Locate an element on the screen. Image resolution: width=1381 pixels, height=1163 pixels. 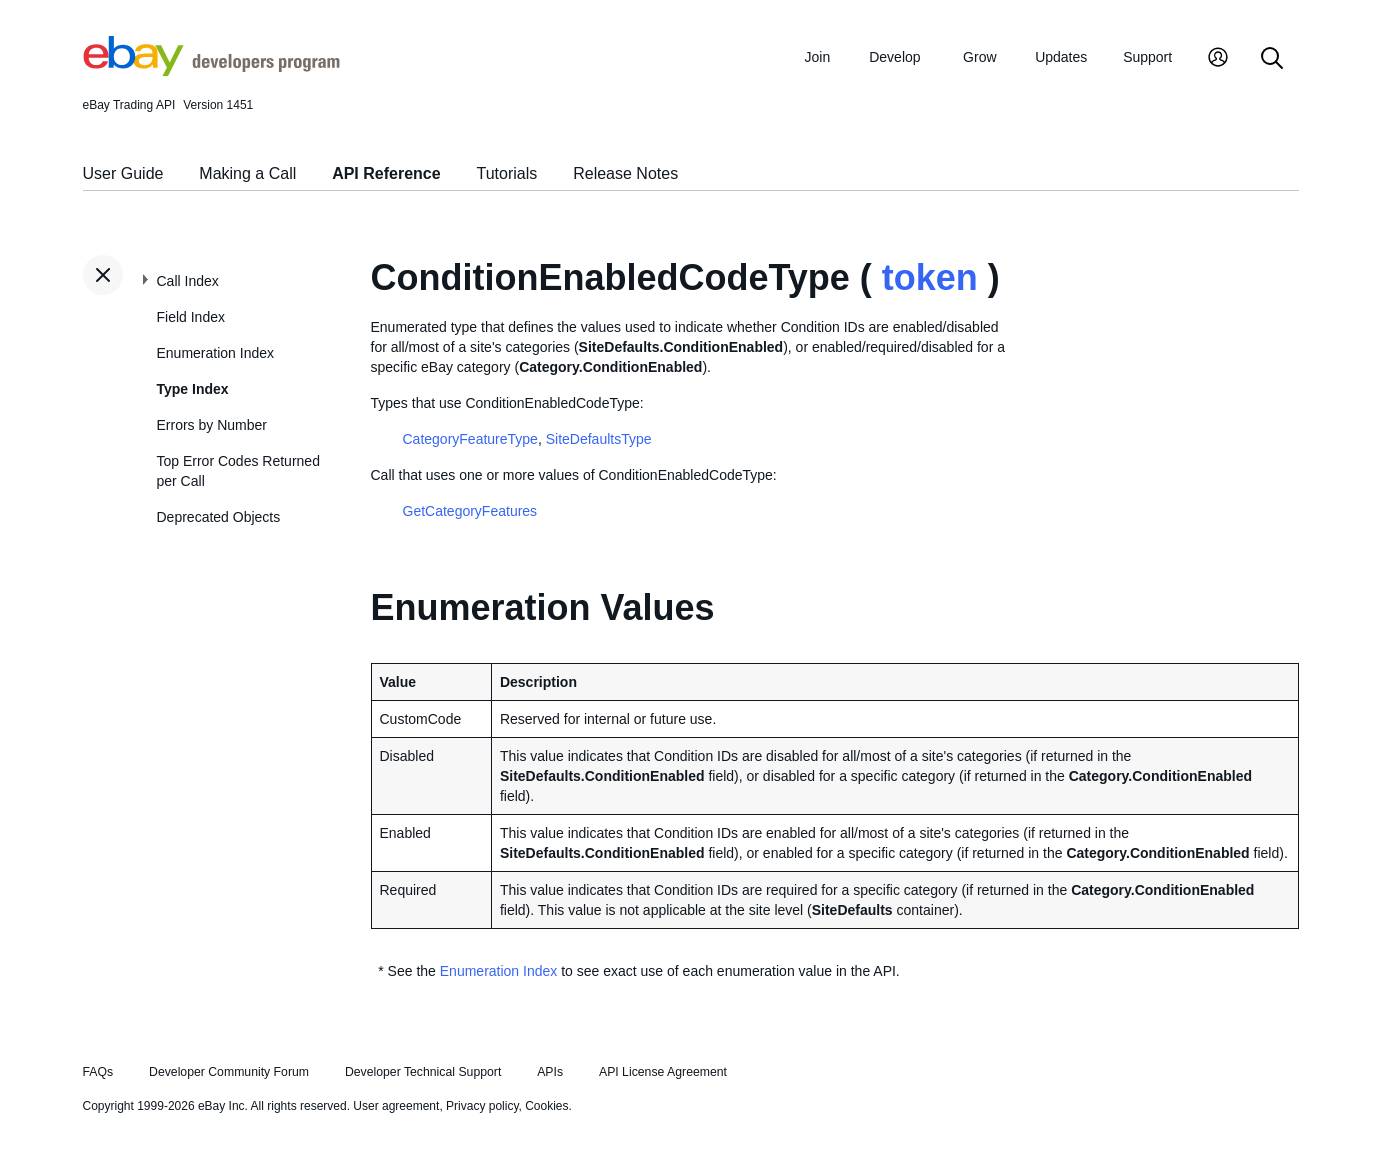
Enumeration Index is located at coordinates (216, 353).